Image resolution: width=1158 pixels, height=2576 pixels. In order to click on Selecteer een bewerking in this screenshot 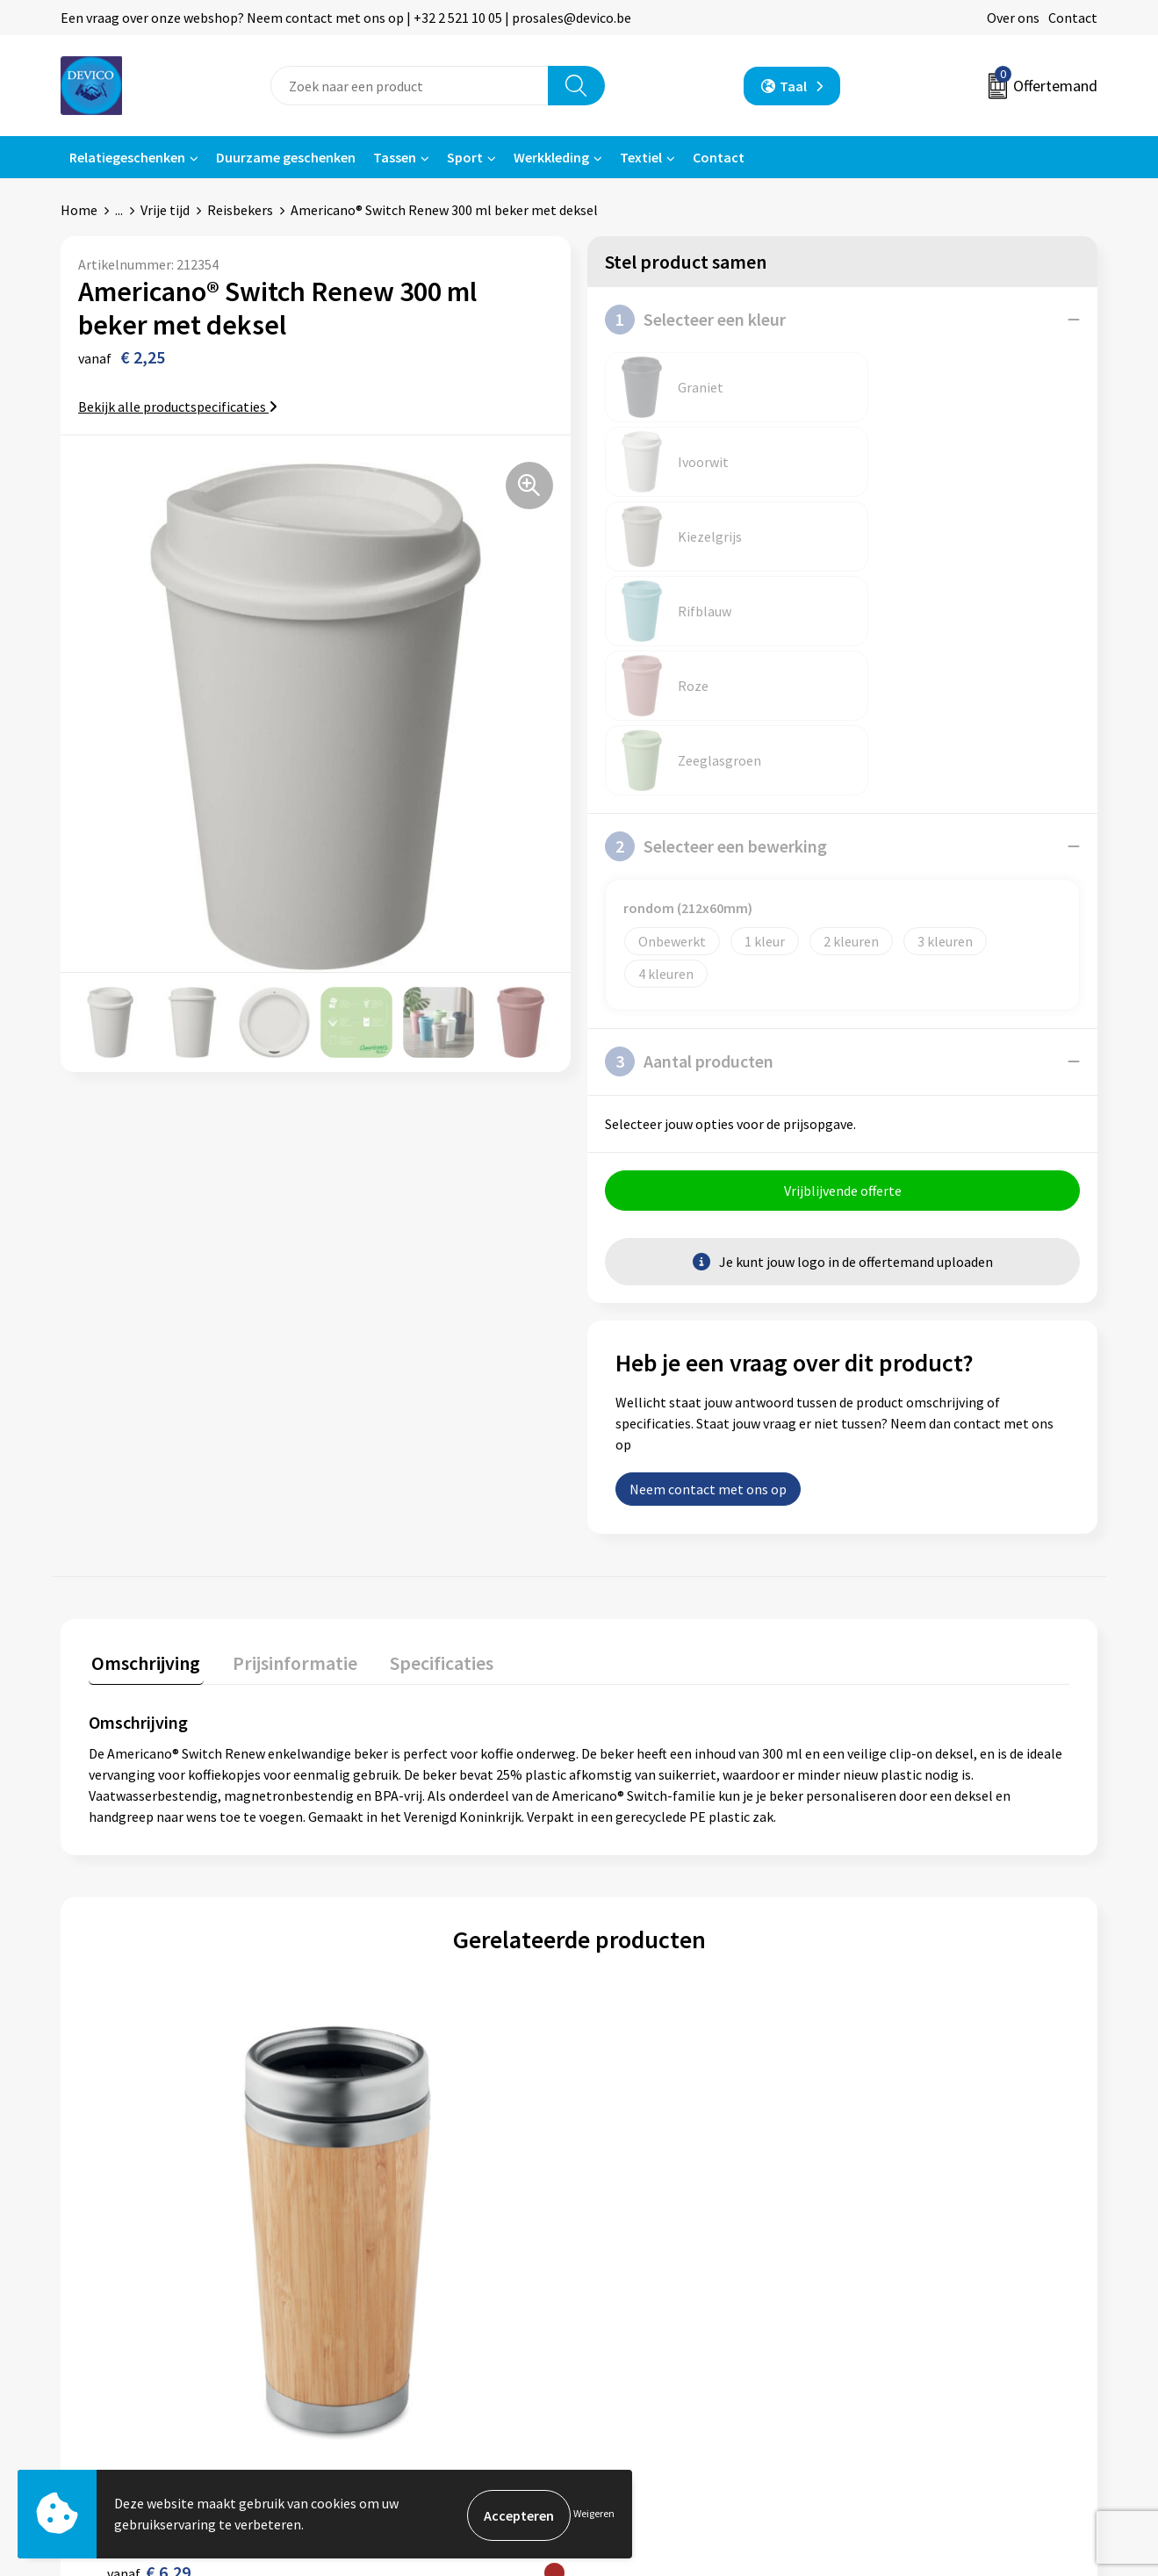, I will do `click(716, 548)`.